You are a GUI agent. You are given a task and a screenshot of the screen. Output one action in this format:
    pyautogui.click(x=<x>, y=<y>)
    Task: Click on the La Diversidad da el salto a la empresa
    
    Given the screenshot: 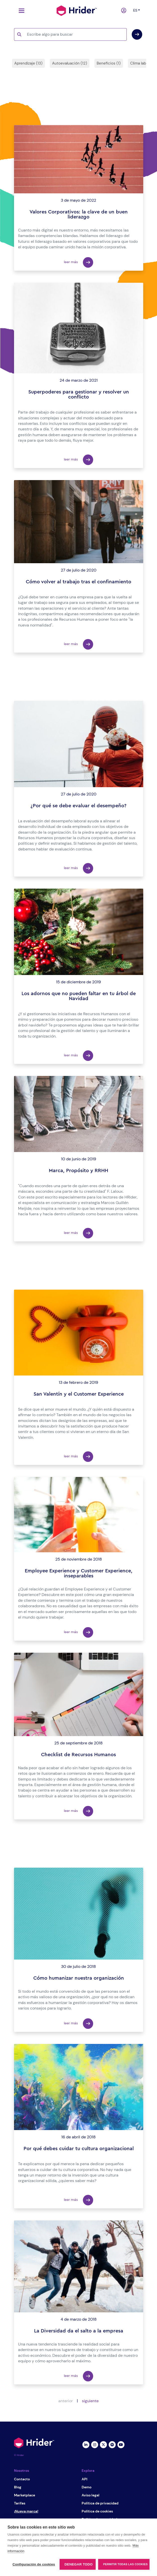 What is the action you would take?
    pyautogui.click(x=78, y=2330)
    